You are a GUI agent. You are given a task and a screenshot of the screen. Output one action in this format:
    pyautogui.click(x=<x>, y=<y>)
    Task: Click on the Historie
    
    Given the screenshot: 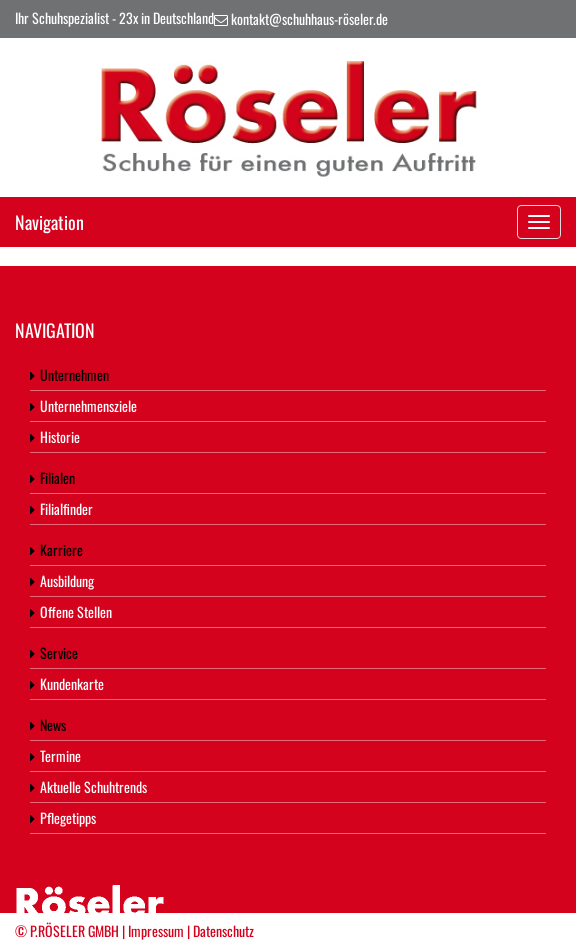 What is the action you would take?
    pyautogui.click(x=55, y=436)
    